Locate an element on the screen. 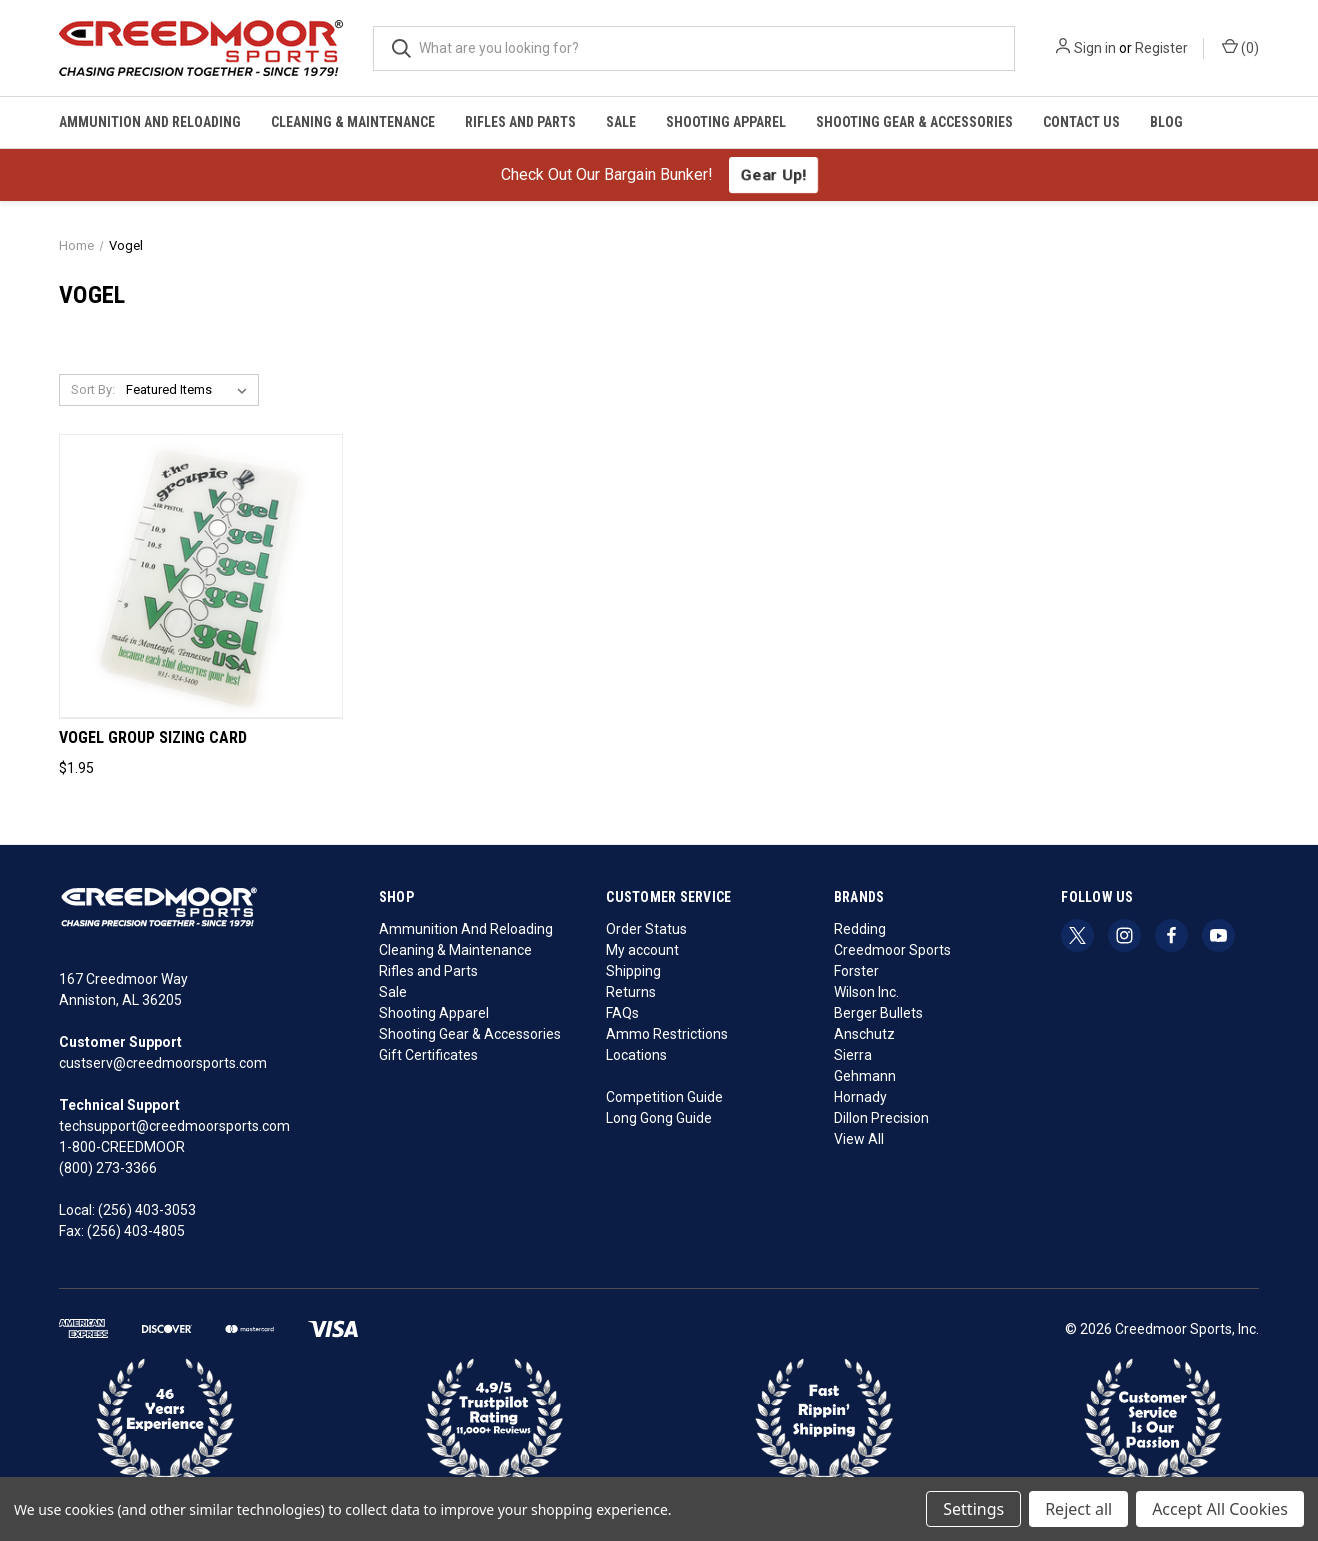 This screenshot has height=1541, width=1318. Long Gong Guide is located at coordinates (659, 1118).